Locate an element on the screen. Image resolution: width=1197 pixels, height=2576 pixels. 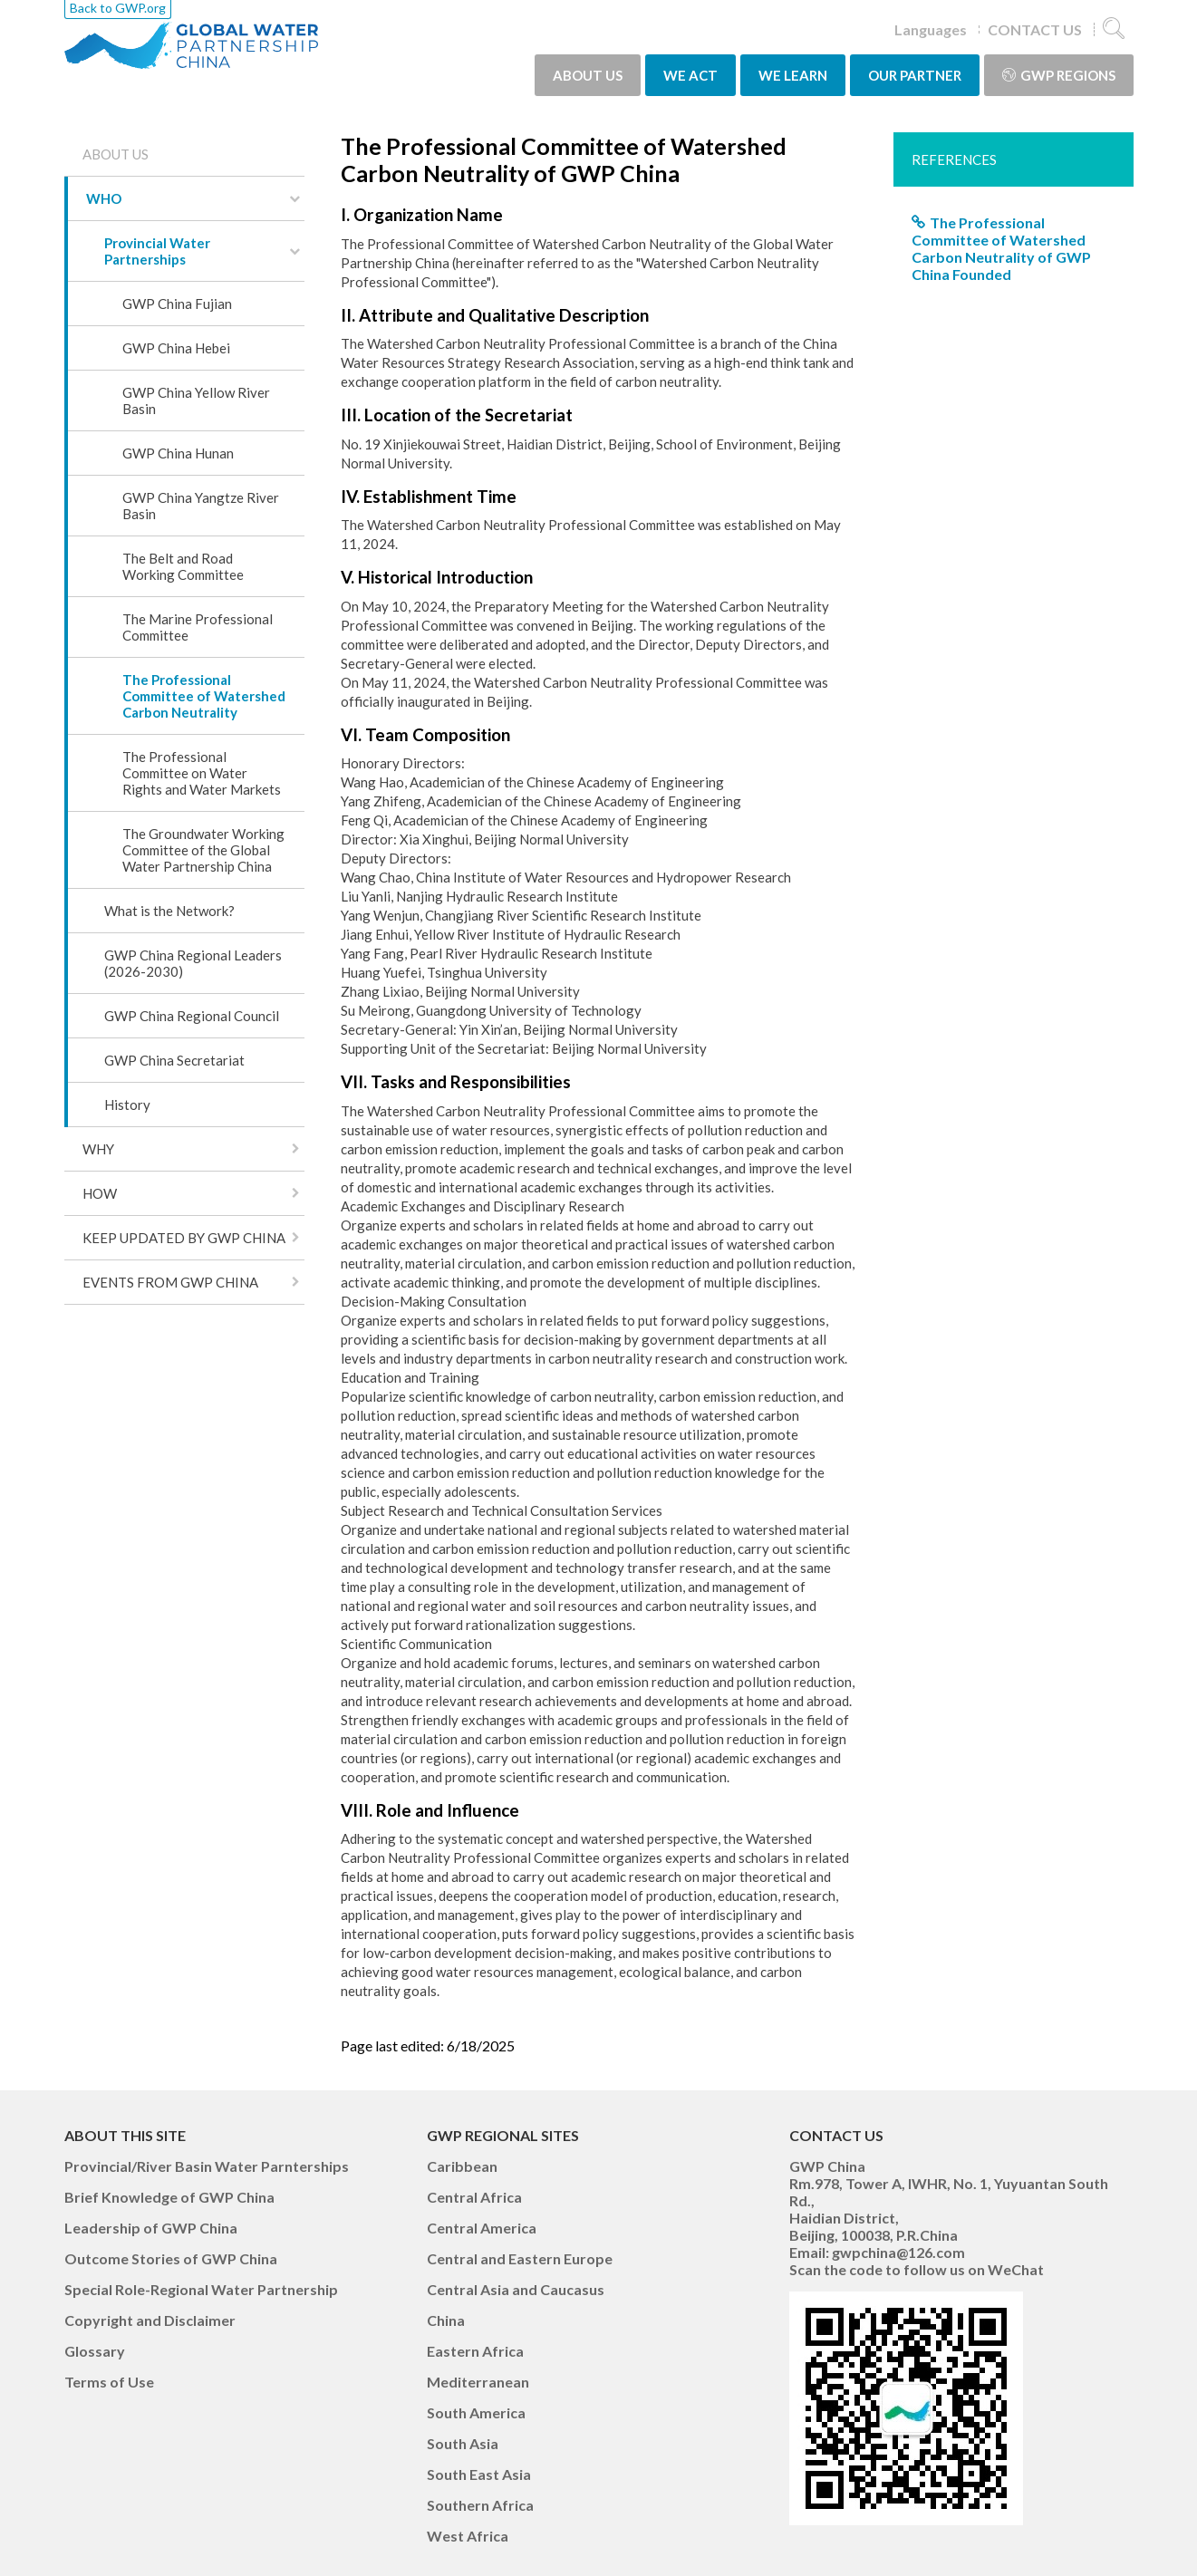
GWP China Secretariat is located at coordinates (174, 1060).